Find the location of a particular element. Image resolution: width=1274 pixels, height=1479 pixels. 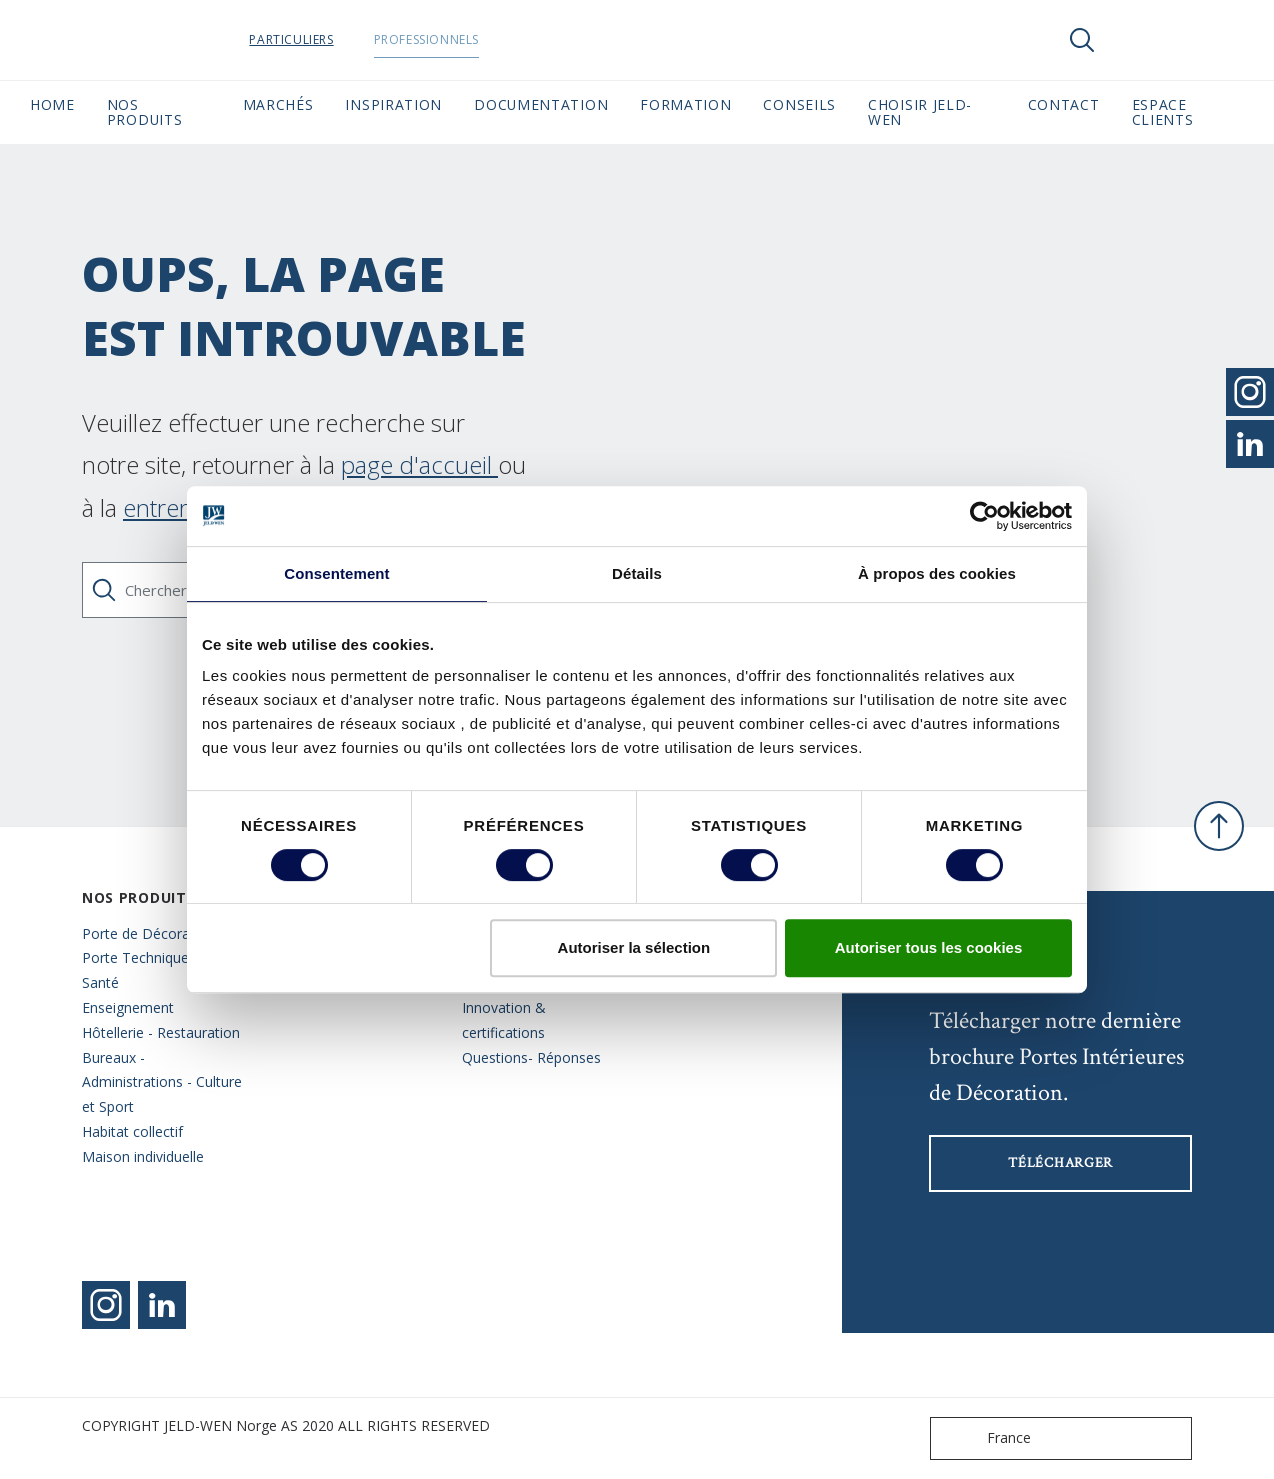

[Cookiebot par Usercentrics - ouvre dans un nouvel onglet] is located at coordinates (984, 516).